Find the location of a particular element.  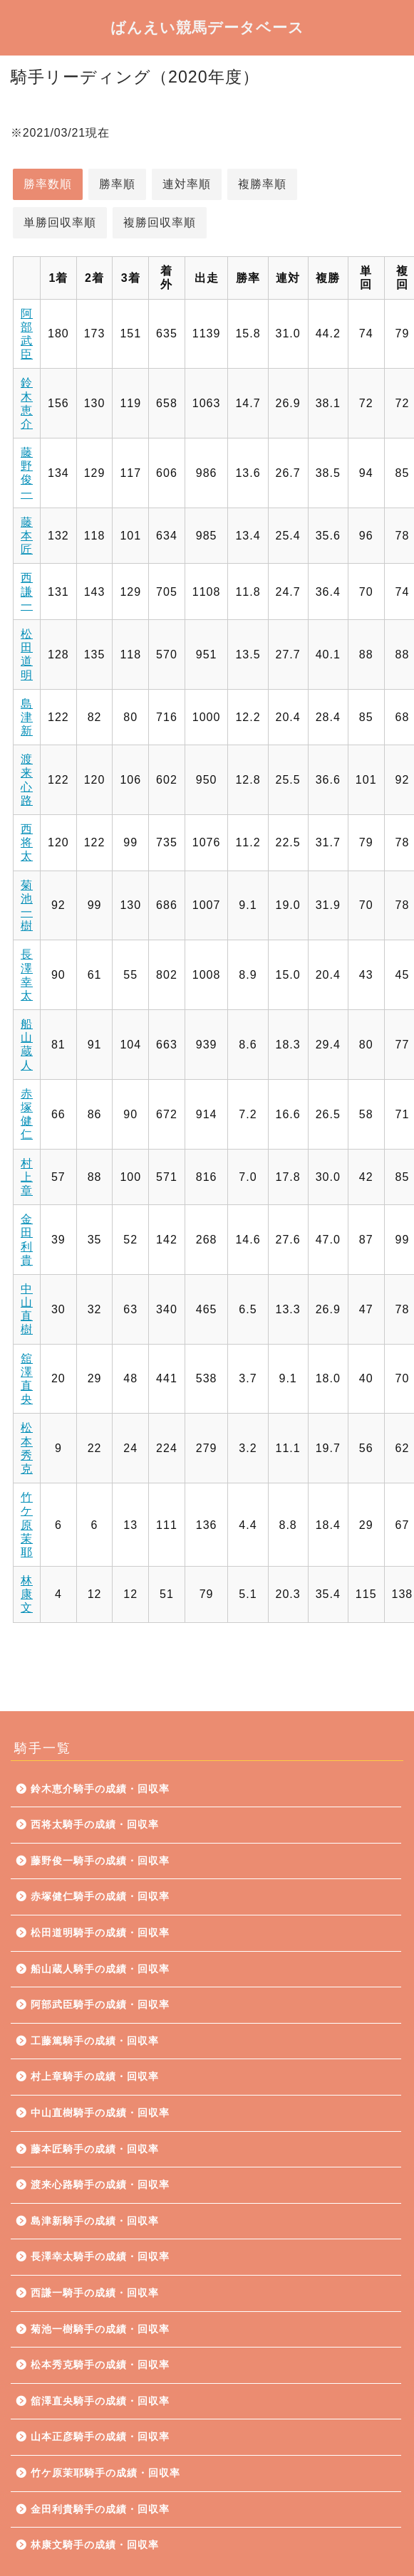

藤本匠騎手の成績・回収率 is located at coordinates (95, 2149).